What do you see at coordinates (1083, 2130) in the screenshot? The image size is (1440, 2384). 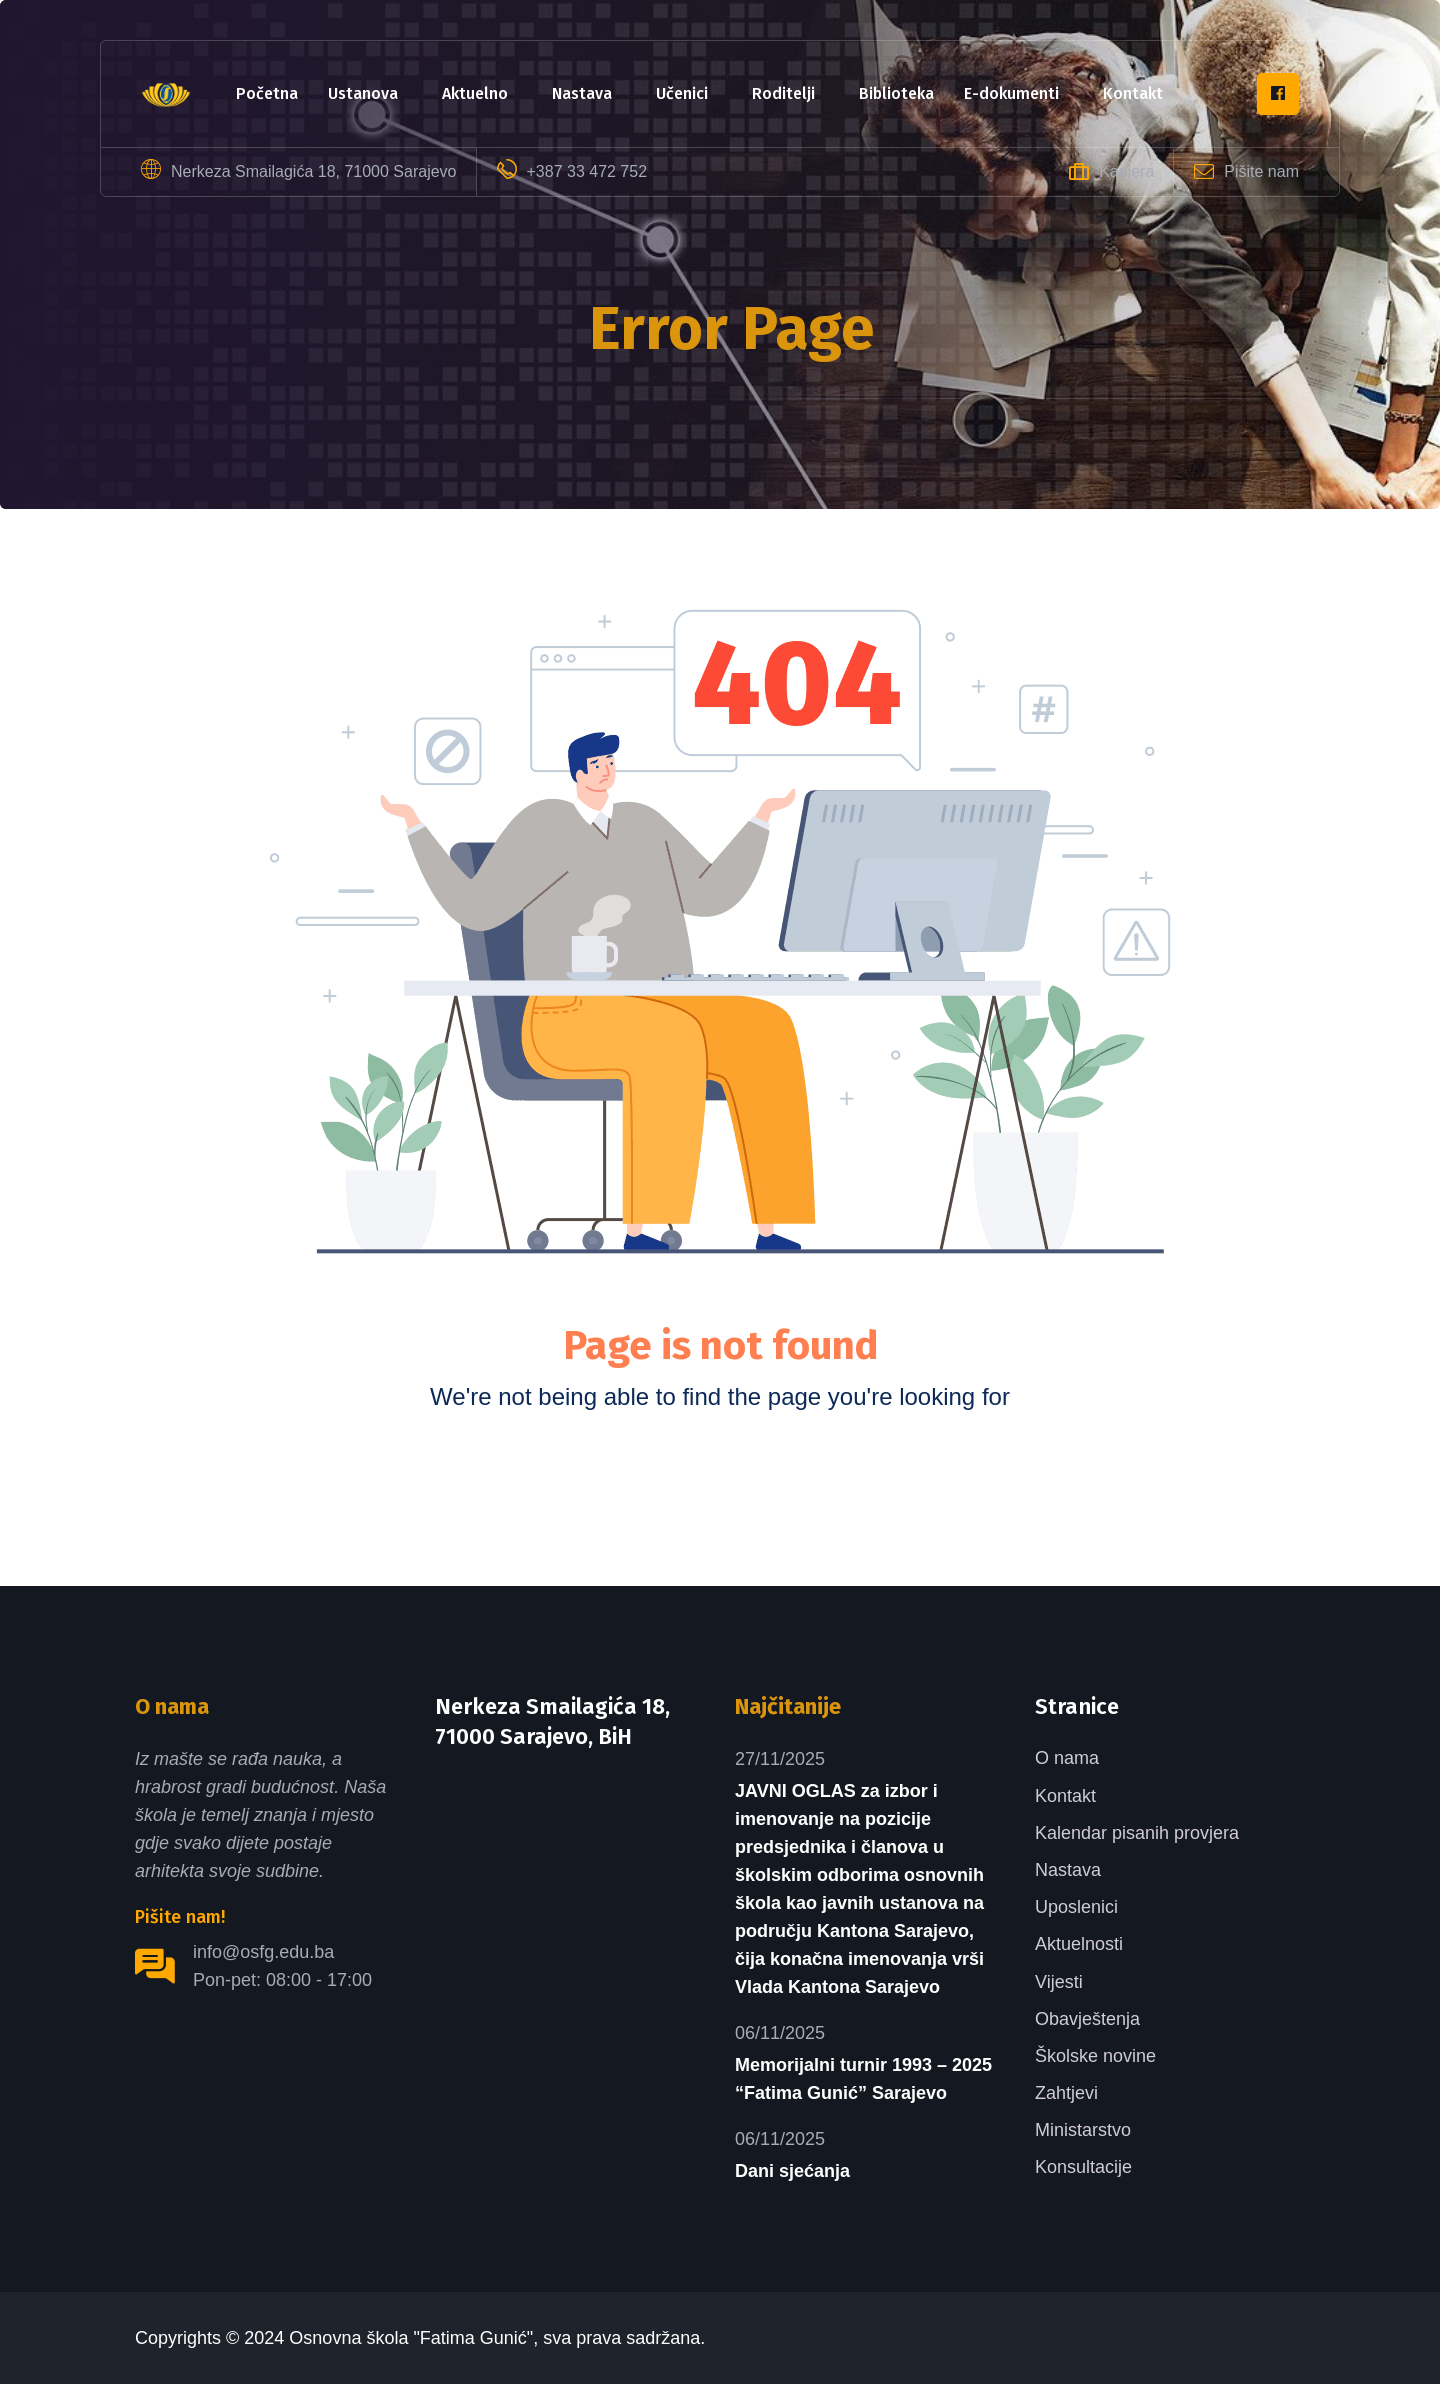 I see `Ministarstvo` at bounding box center [1083, 2130].